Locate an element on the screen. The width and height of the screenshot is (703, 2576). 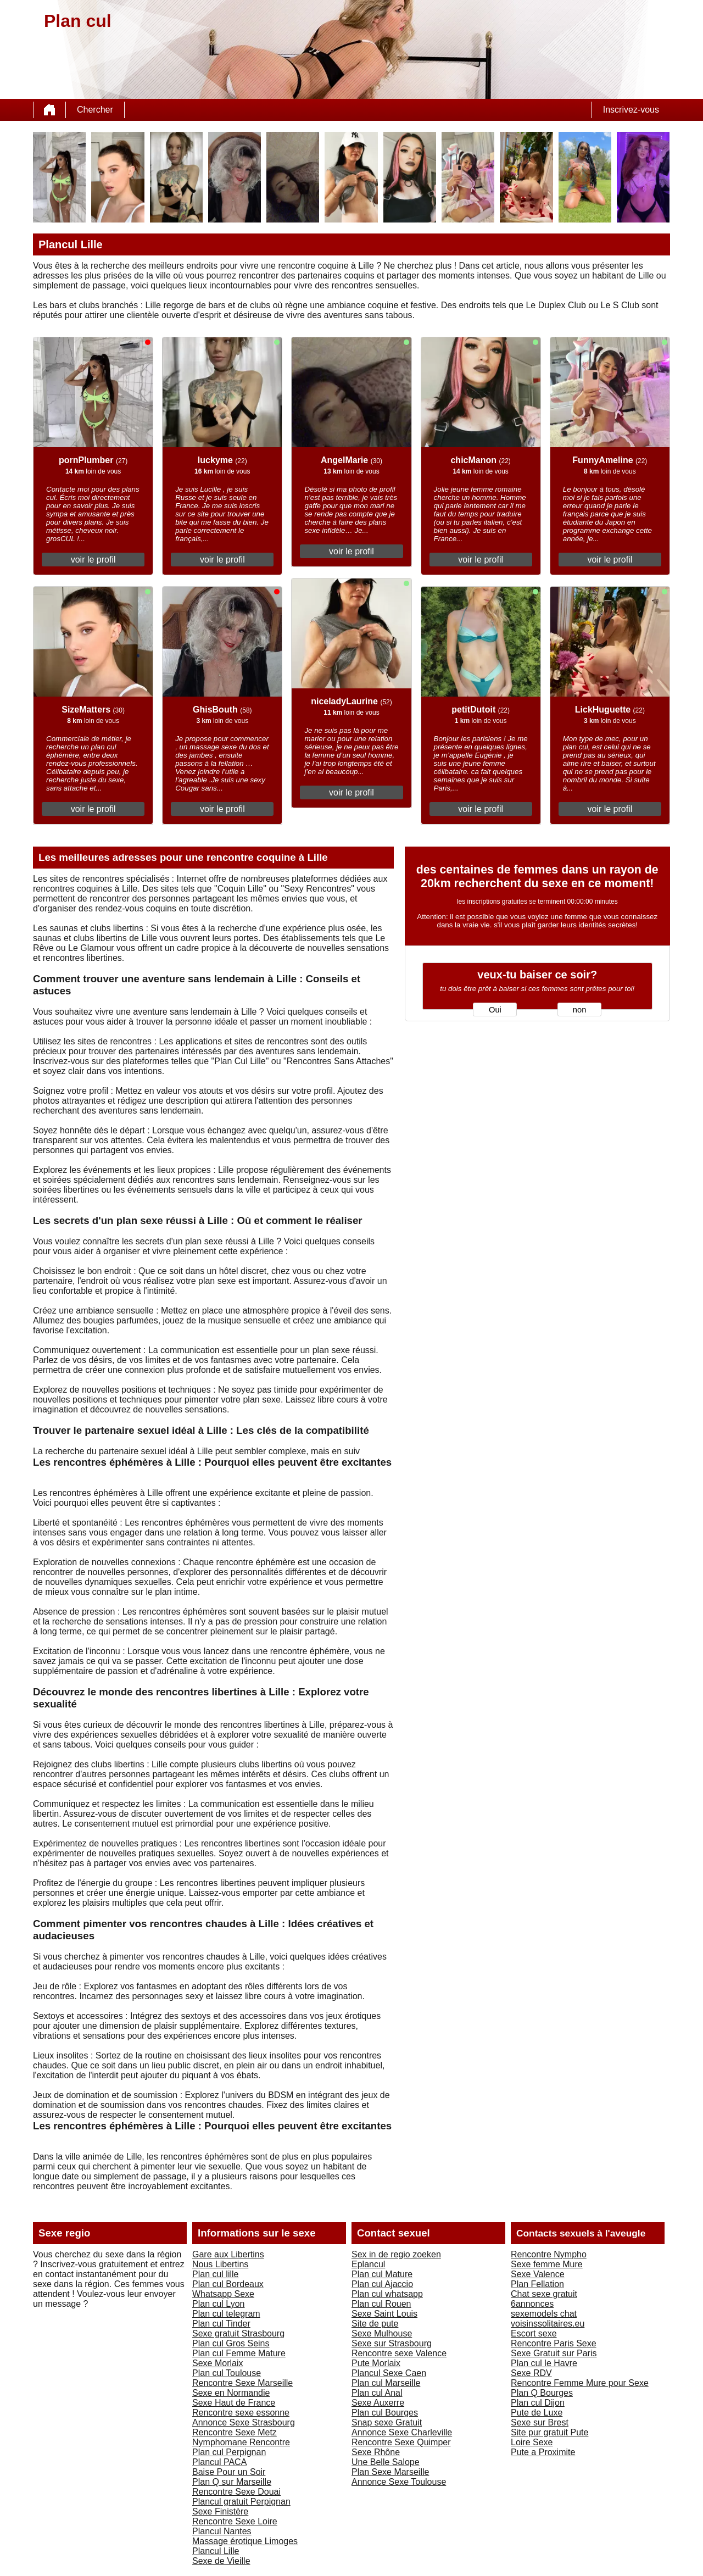
Plancul gratuit Perpignan is located at coordinates (241, 2501).